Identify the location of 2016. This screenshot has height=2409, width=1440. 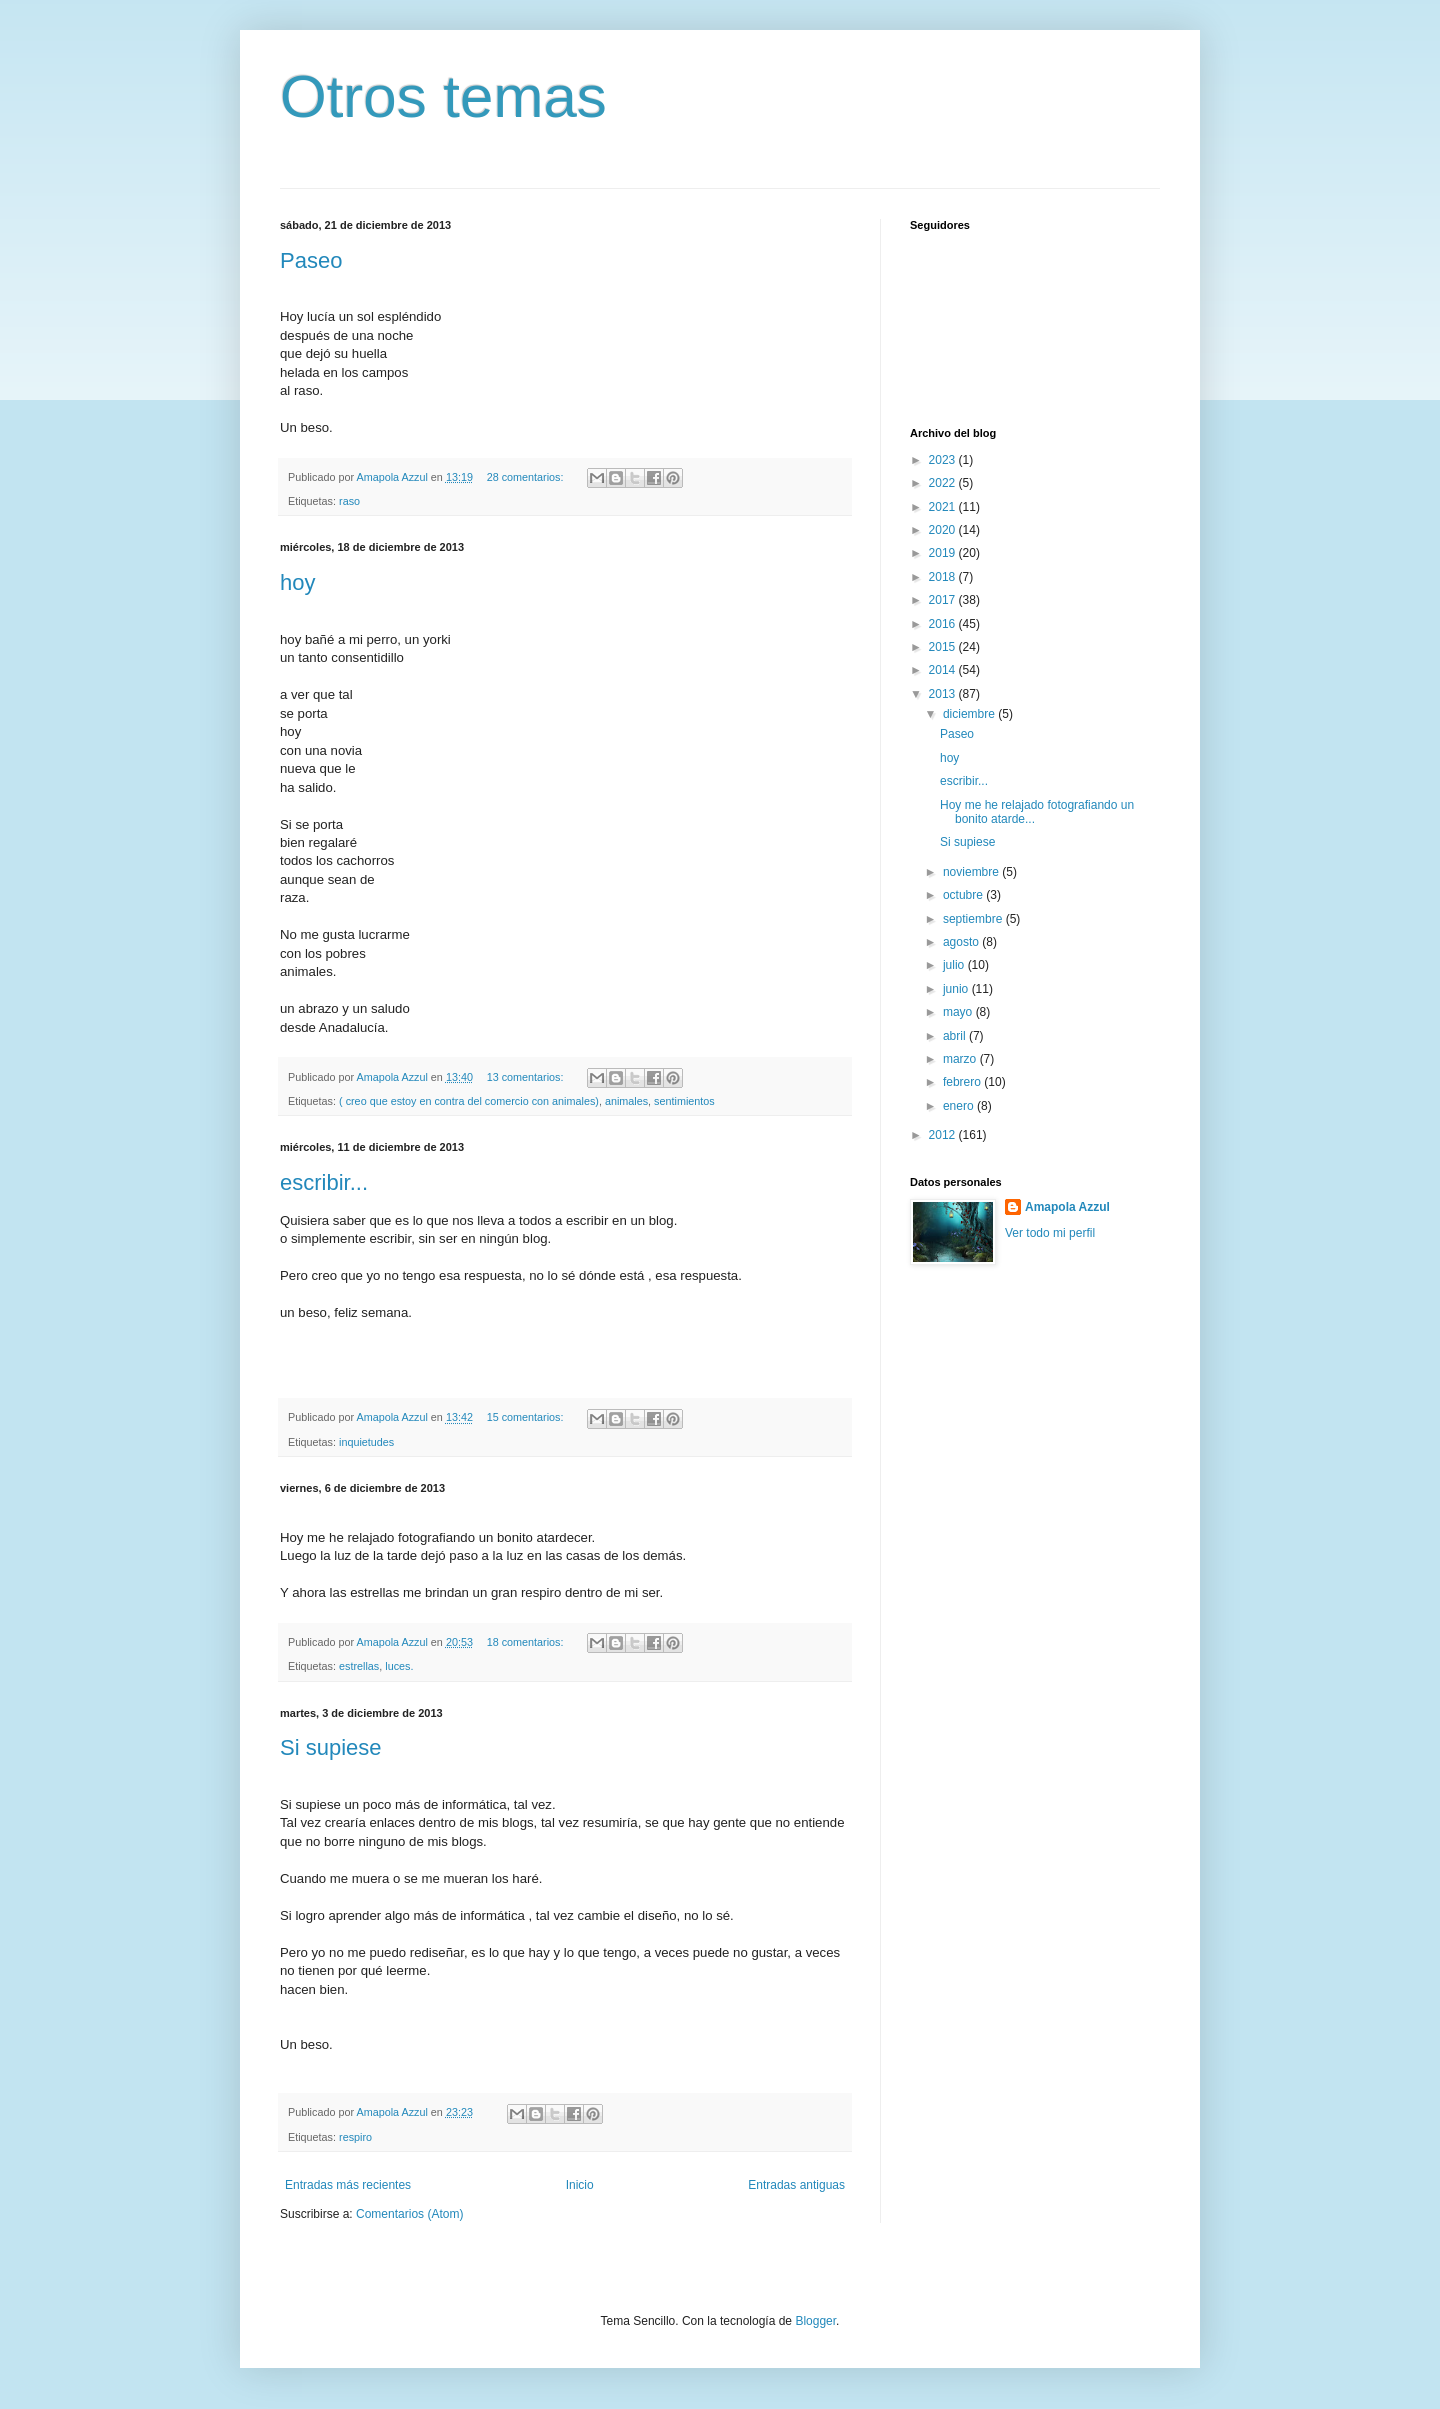
(944, 624).